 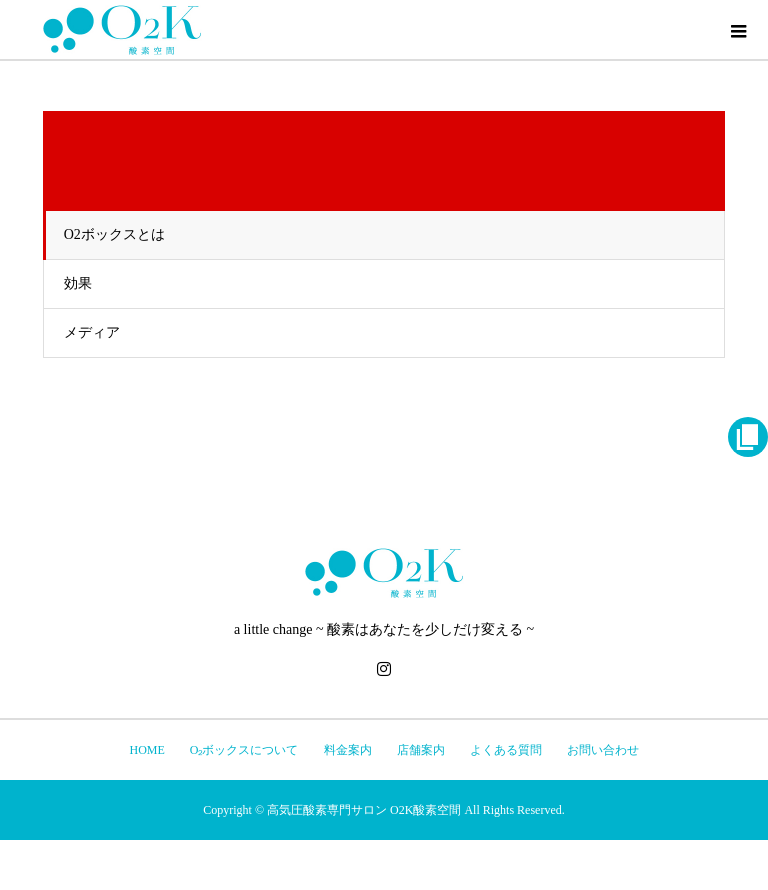 I want to click on お問い合わせ, so click(x=603, y=750).